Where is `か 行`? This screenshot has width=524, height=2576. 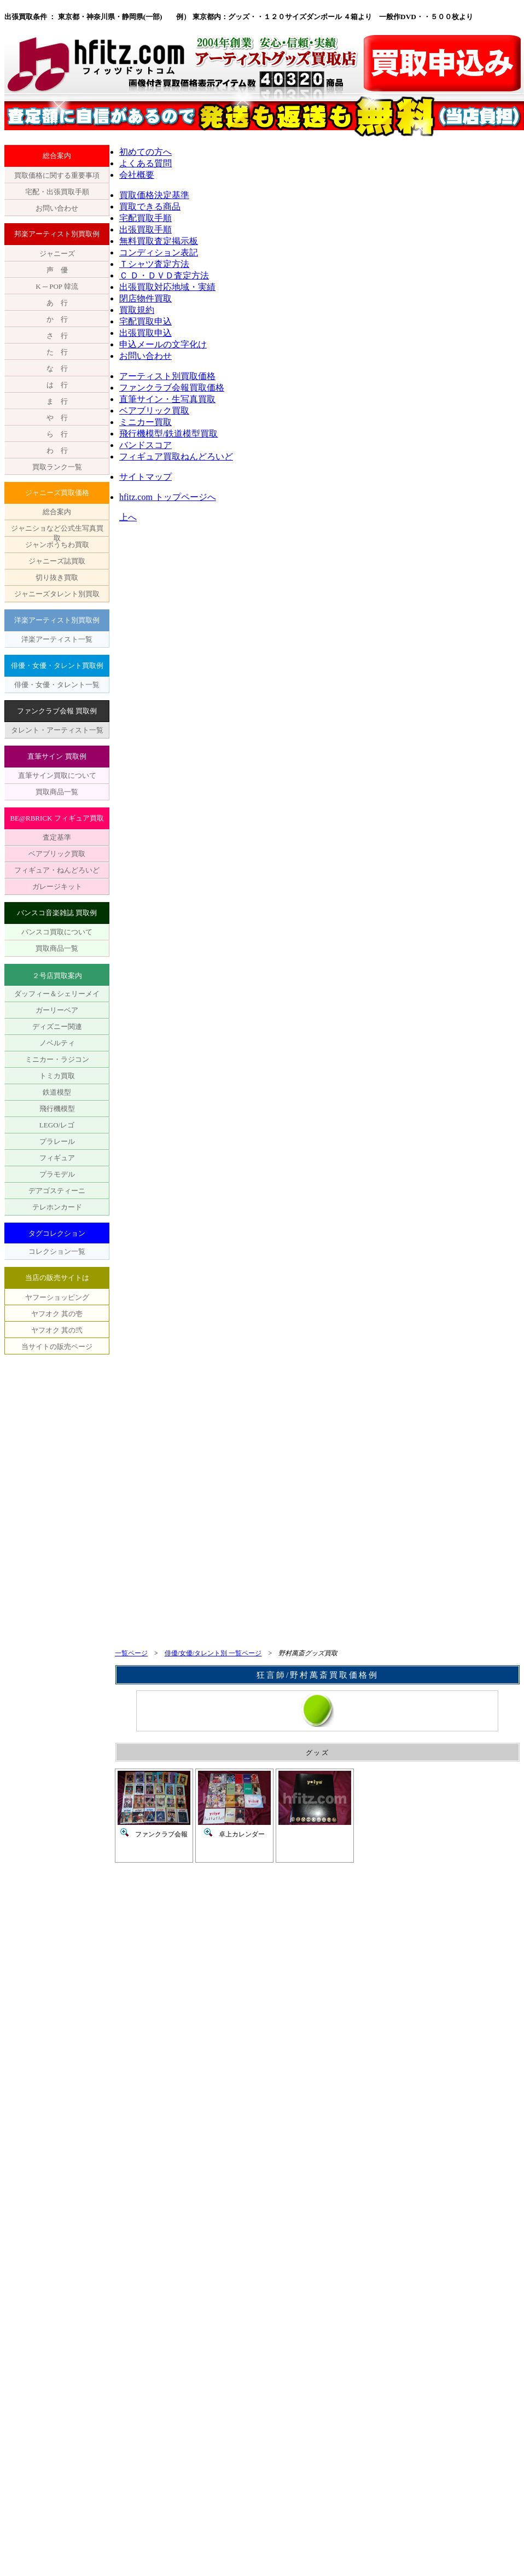
か 行 is located at coordinates (57, 319).